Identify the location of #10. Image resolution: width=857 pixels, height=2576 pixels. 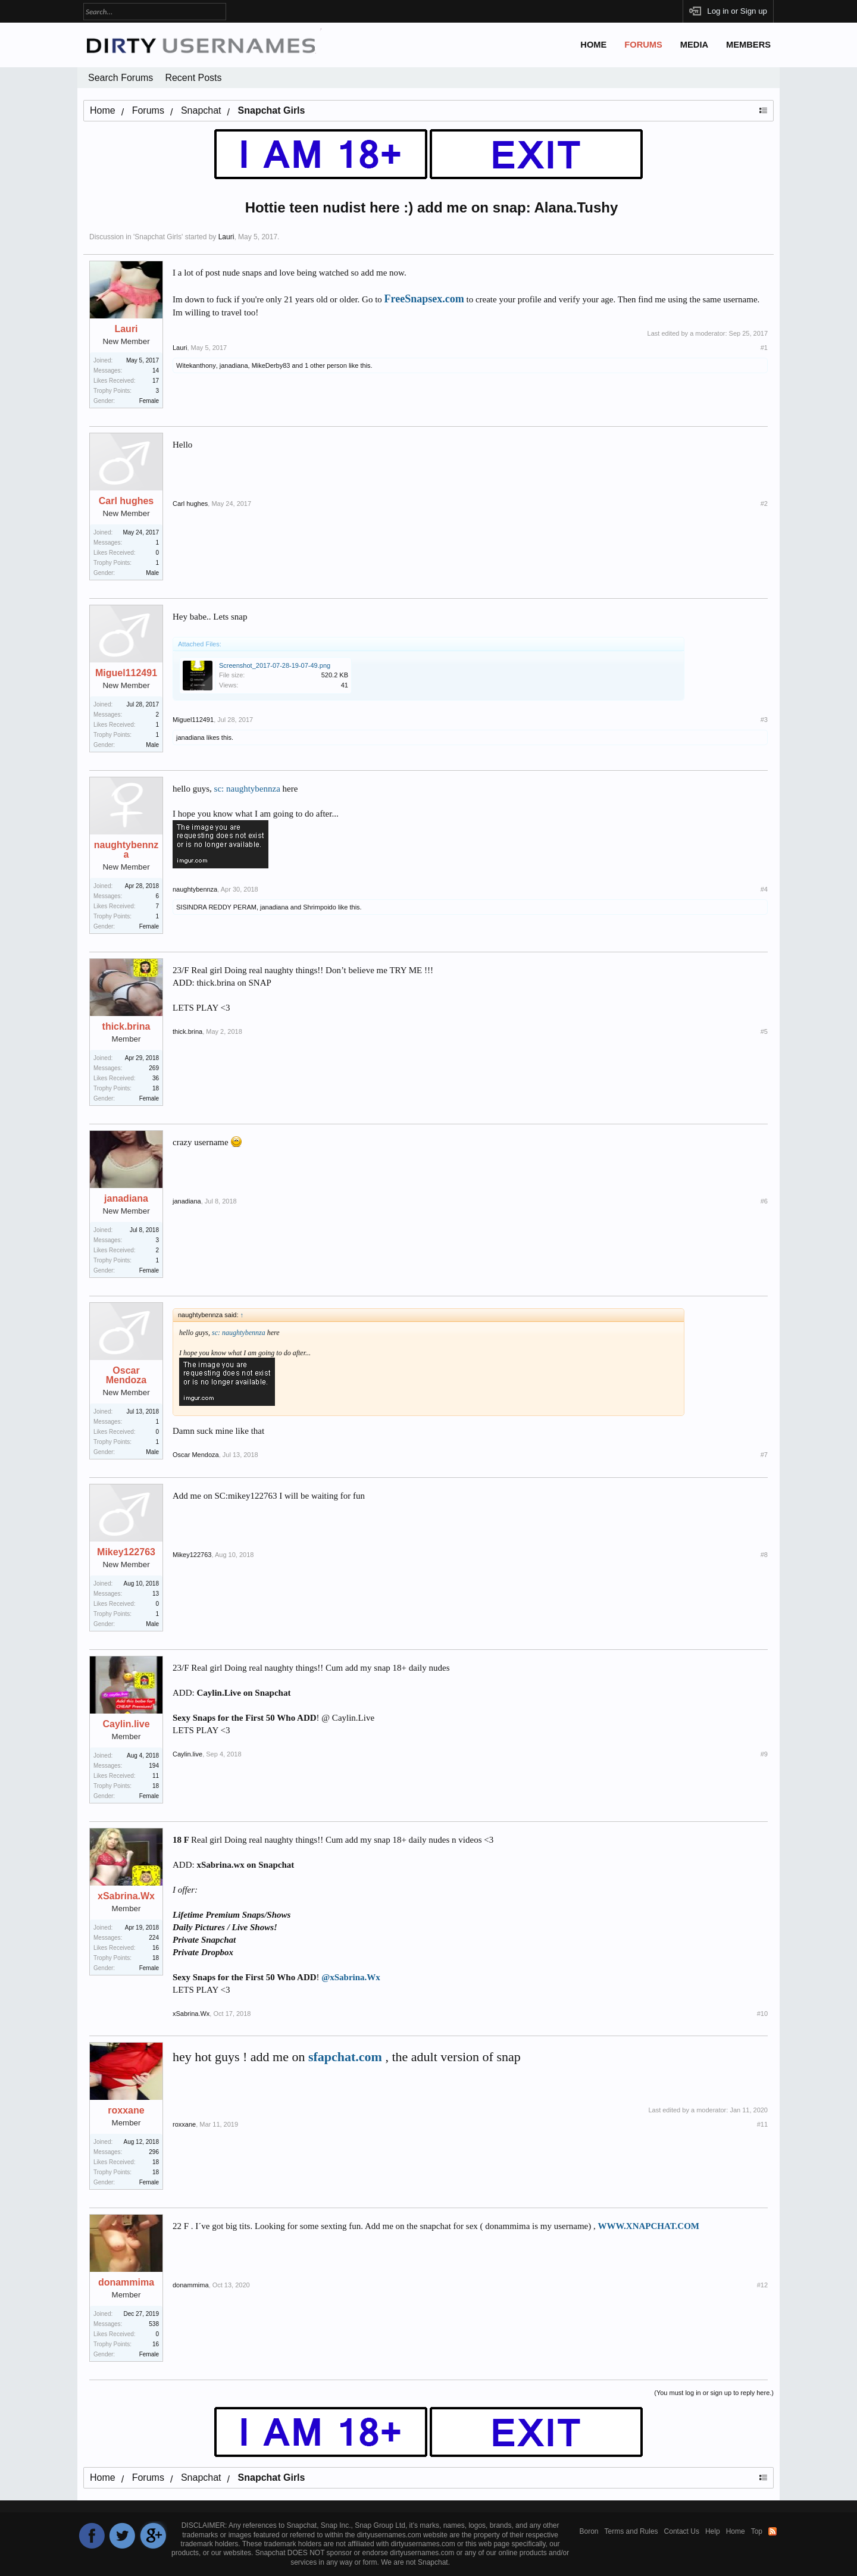
(762, 2013).